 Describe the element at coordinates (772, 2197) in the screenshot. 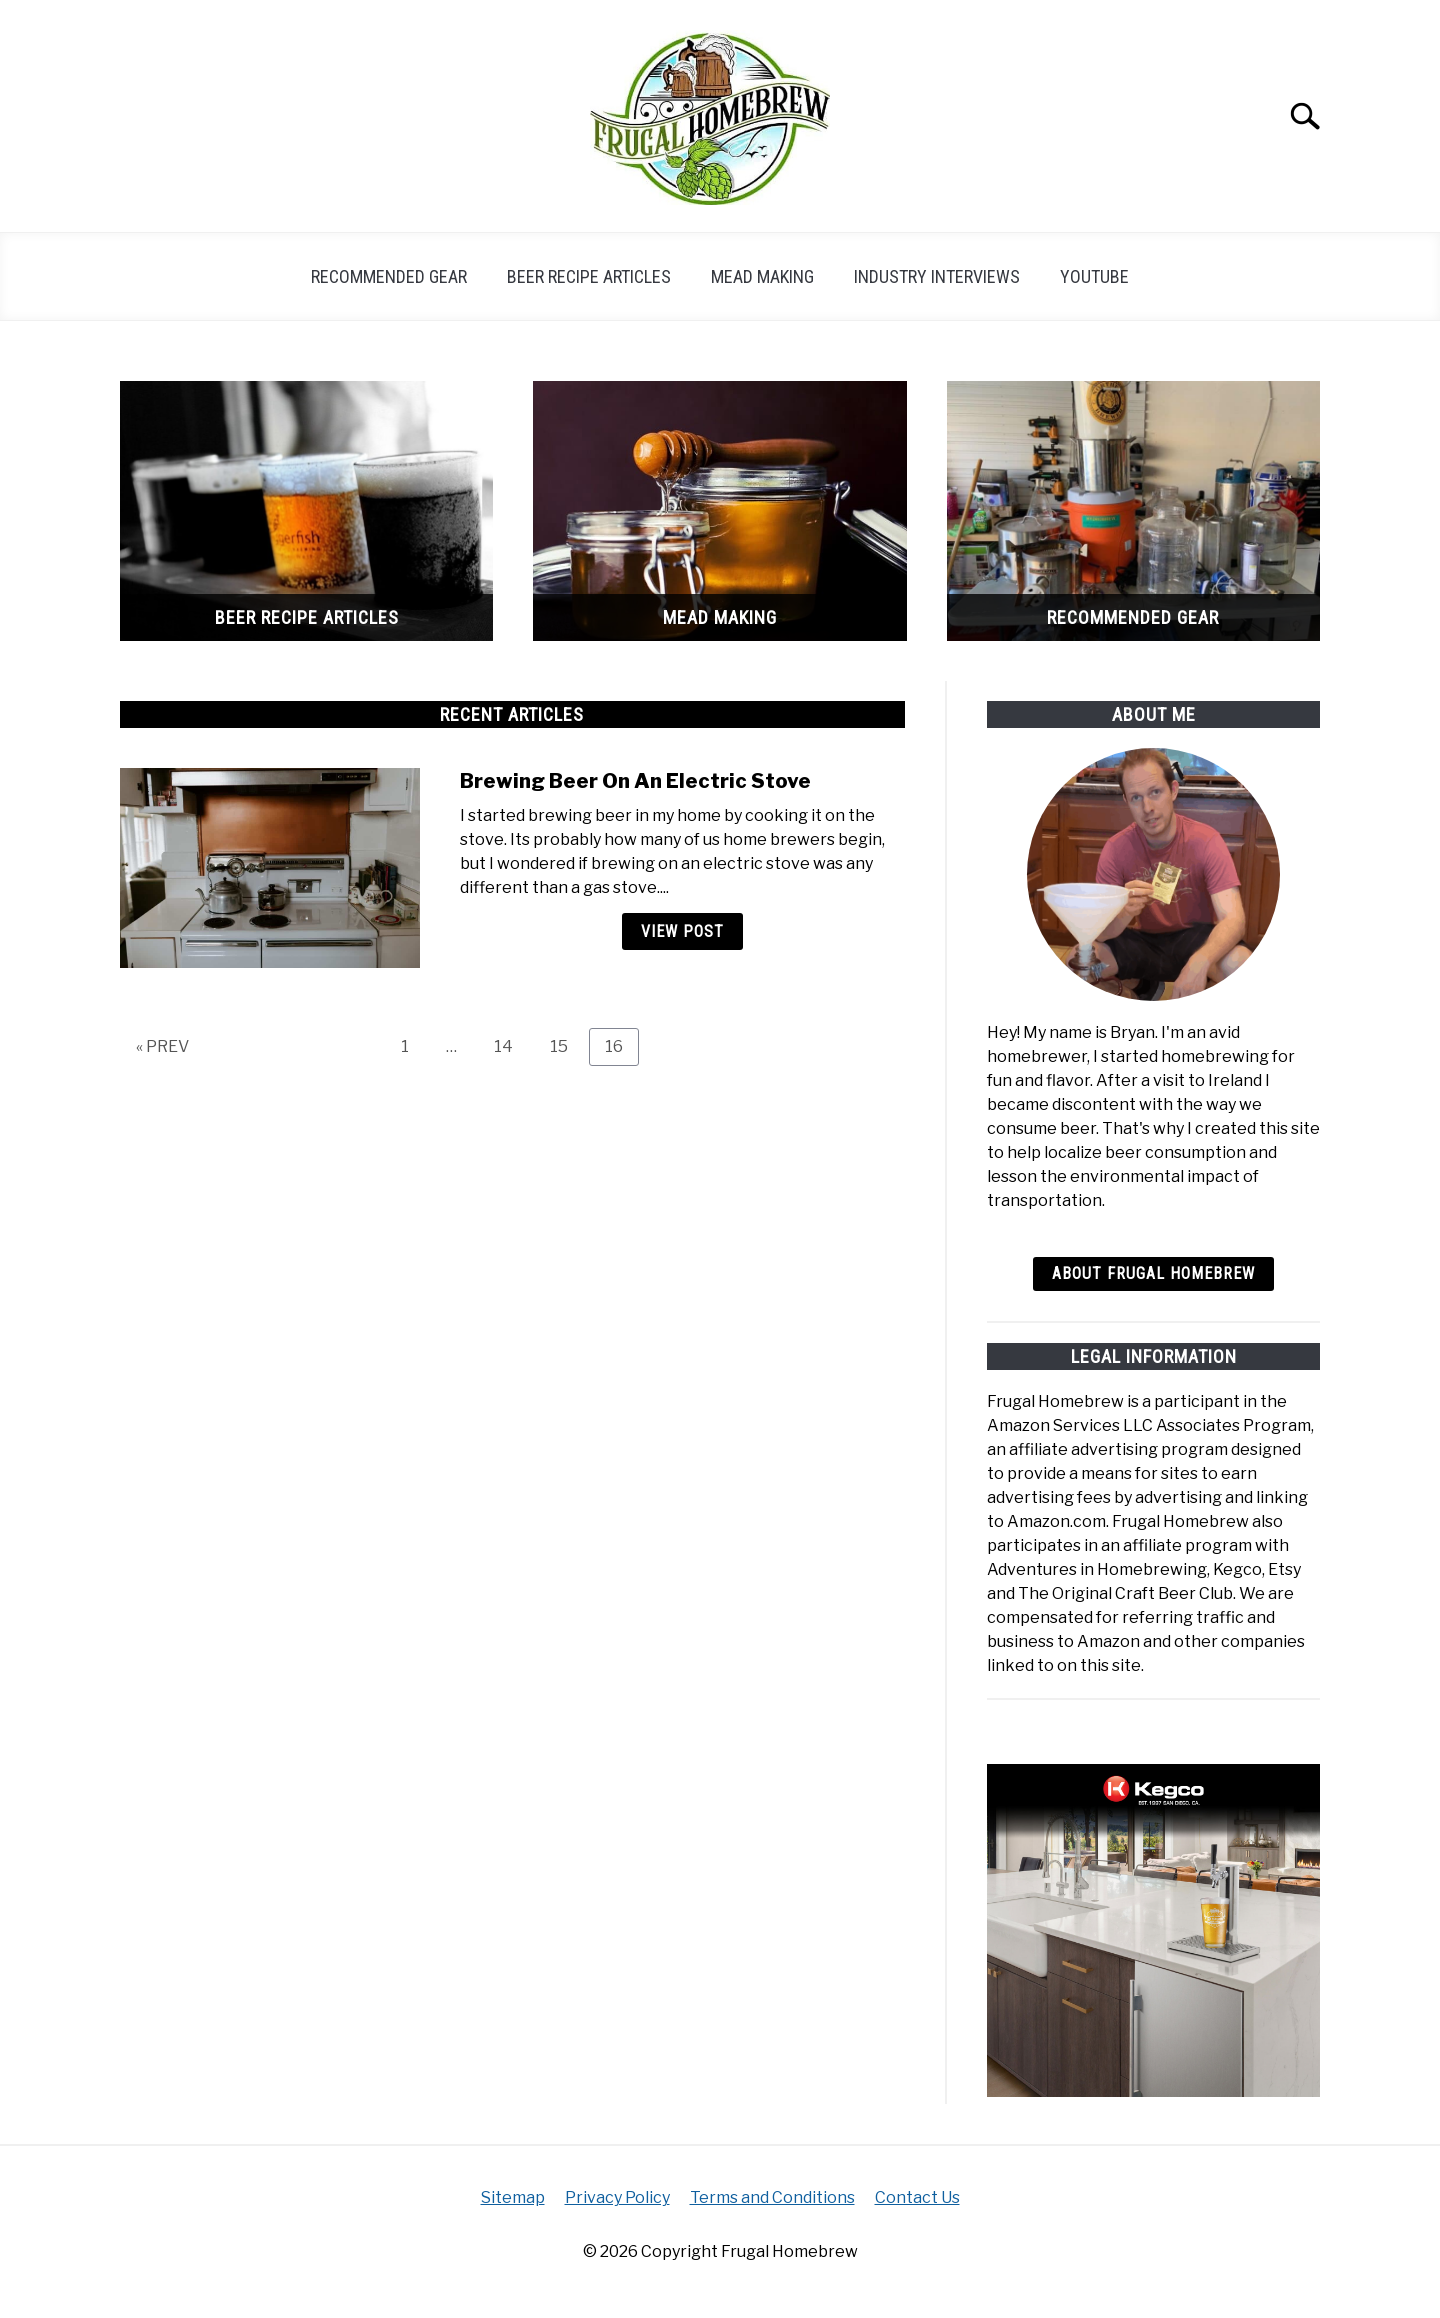

I see `Terms and Conditions` at that location.